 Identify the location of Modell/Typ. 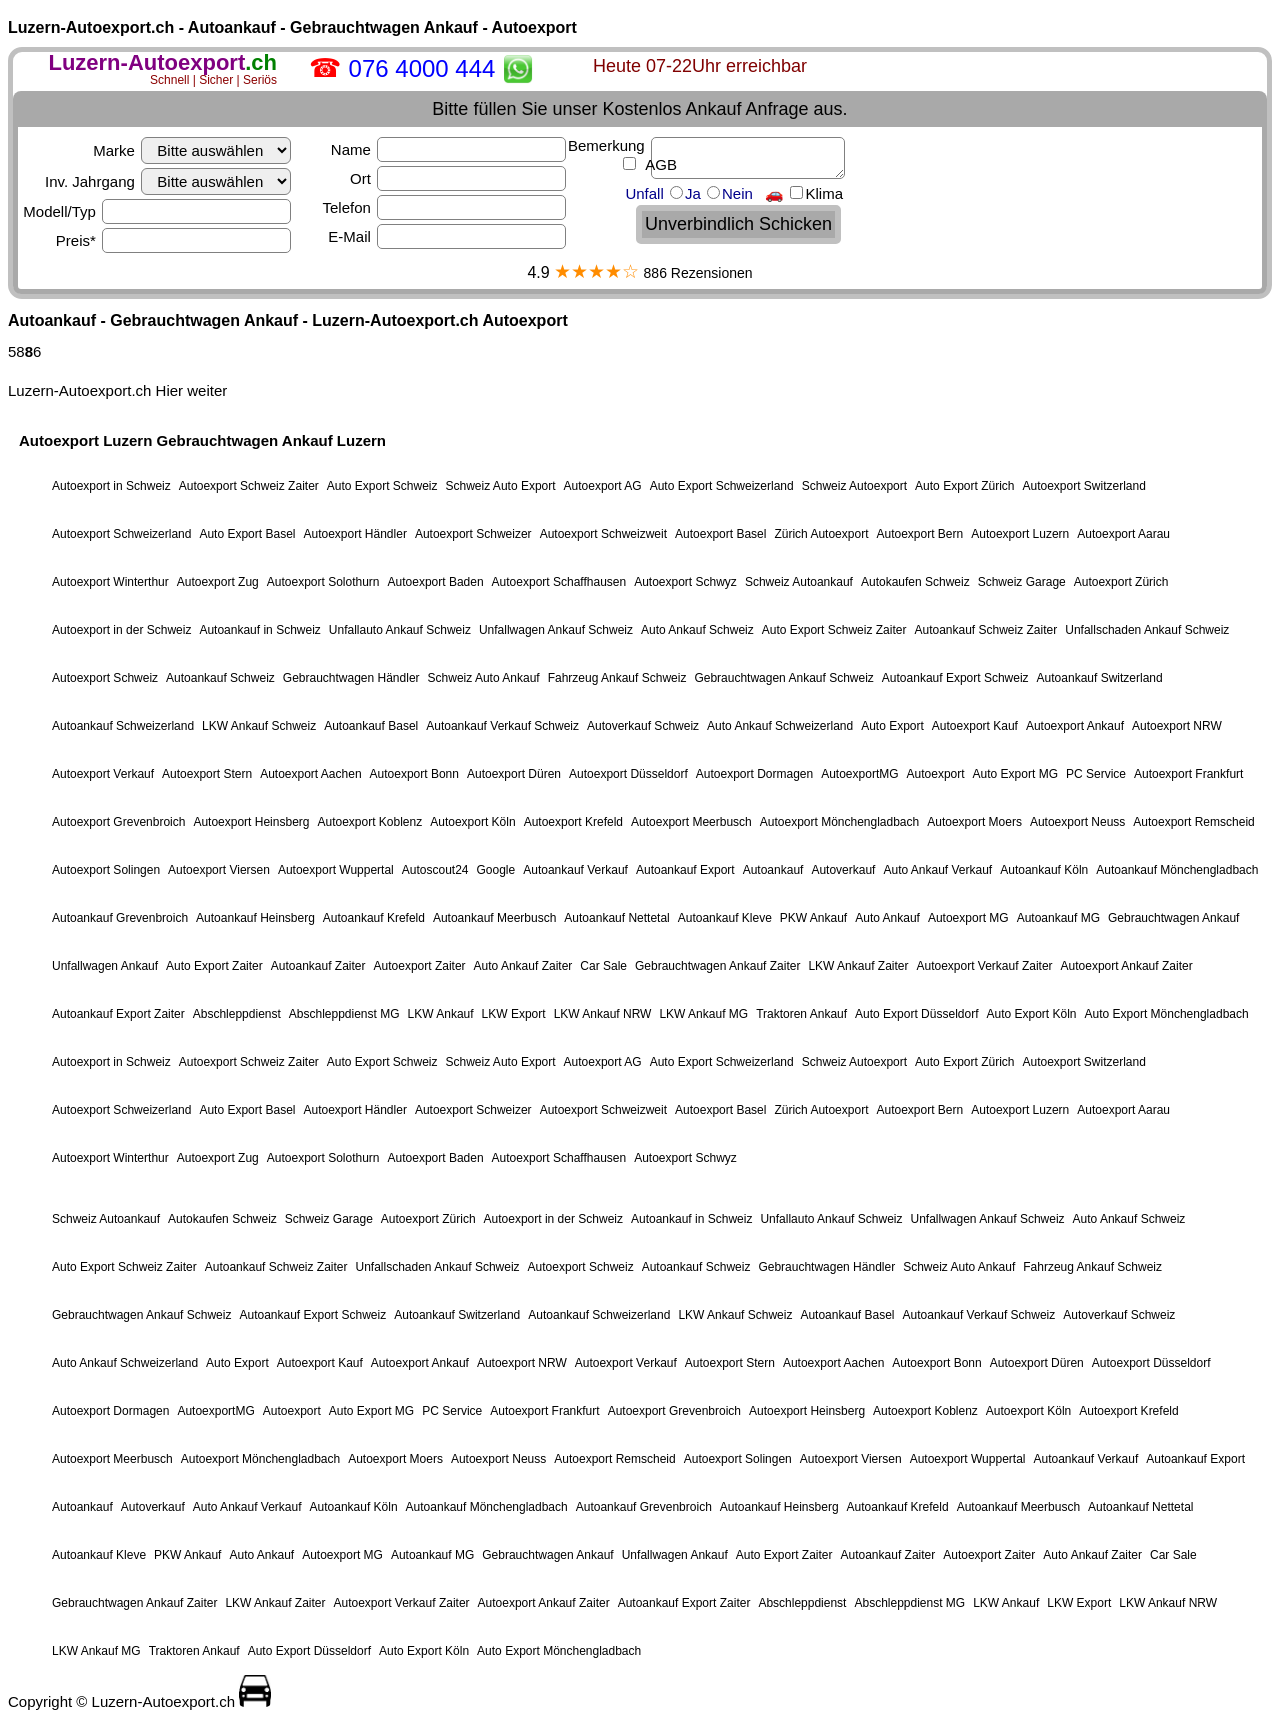
(157, 211).